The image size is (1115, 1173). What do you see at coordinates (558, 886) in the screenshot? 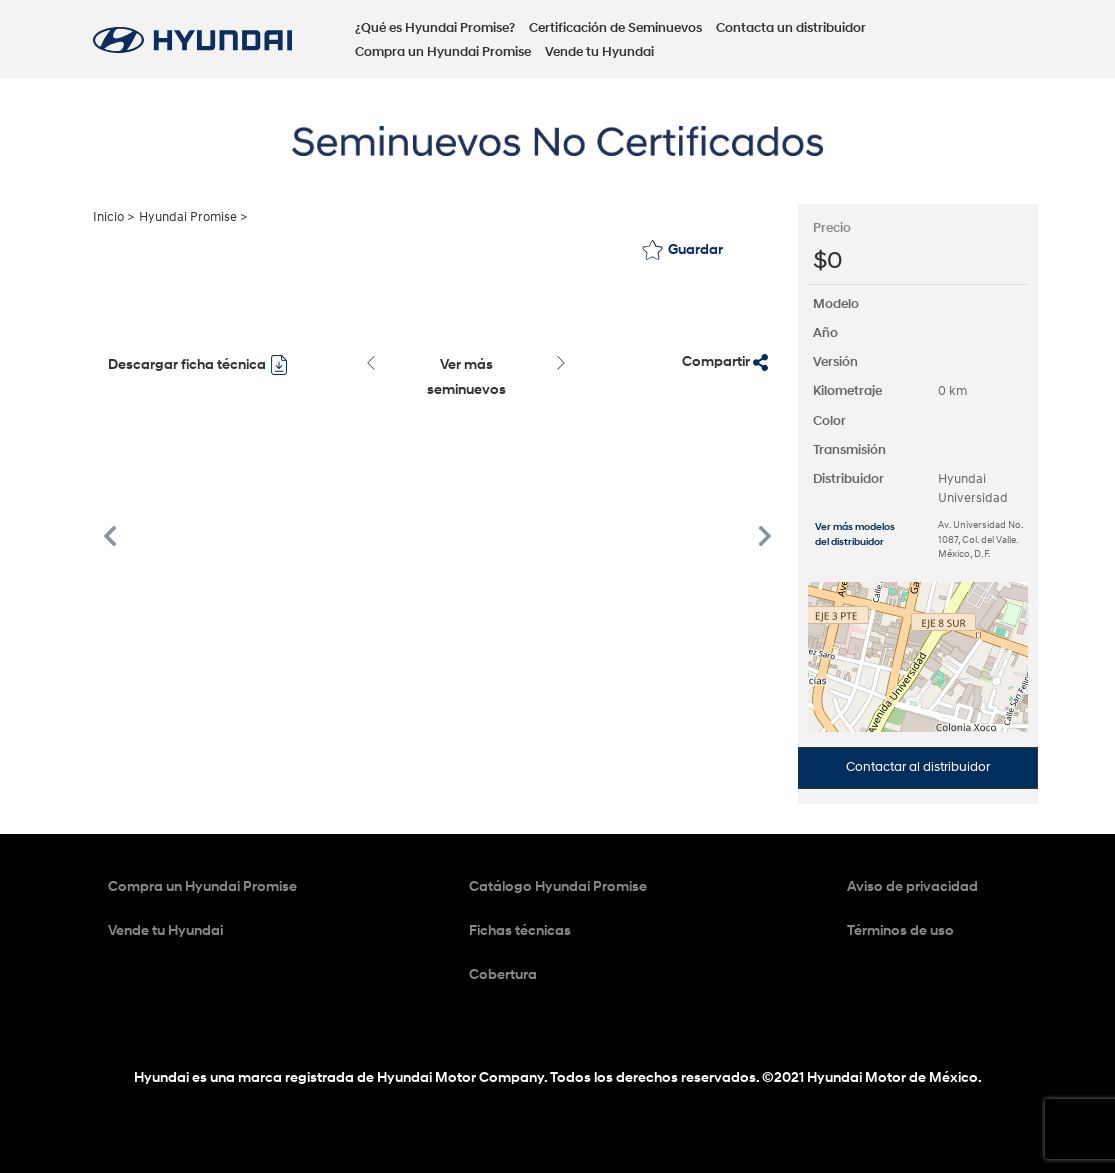
I see `Catálogo Hyundai Promise` at bounding box center [558, 886].